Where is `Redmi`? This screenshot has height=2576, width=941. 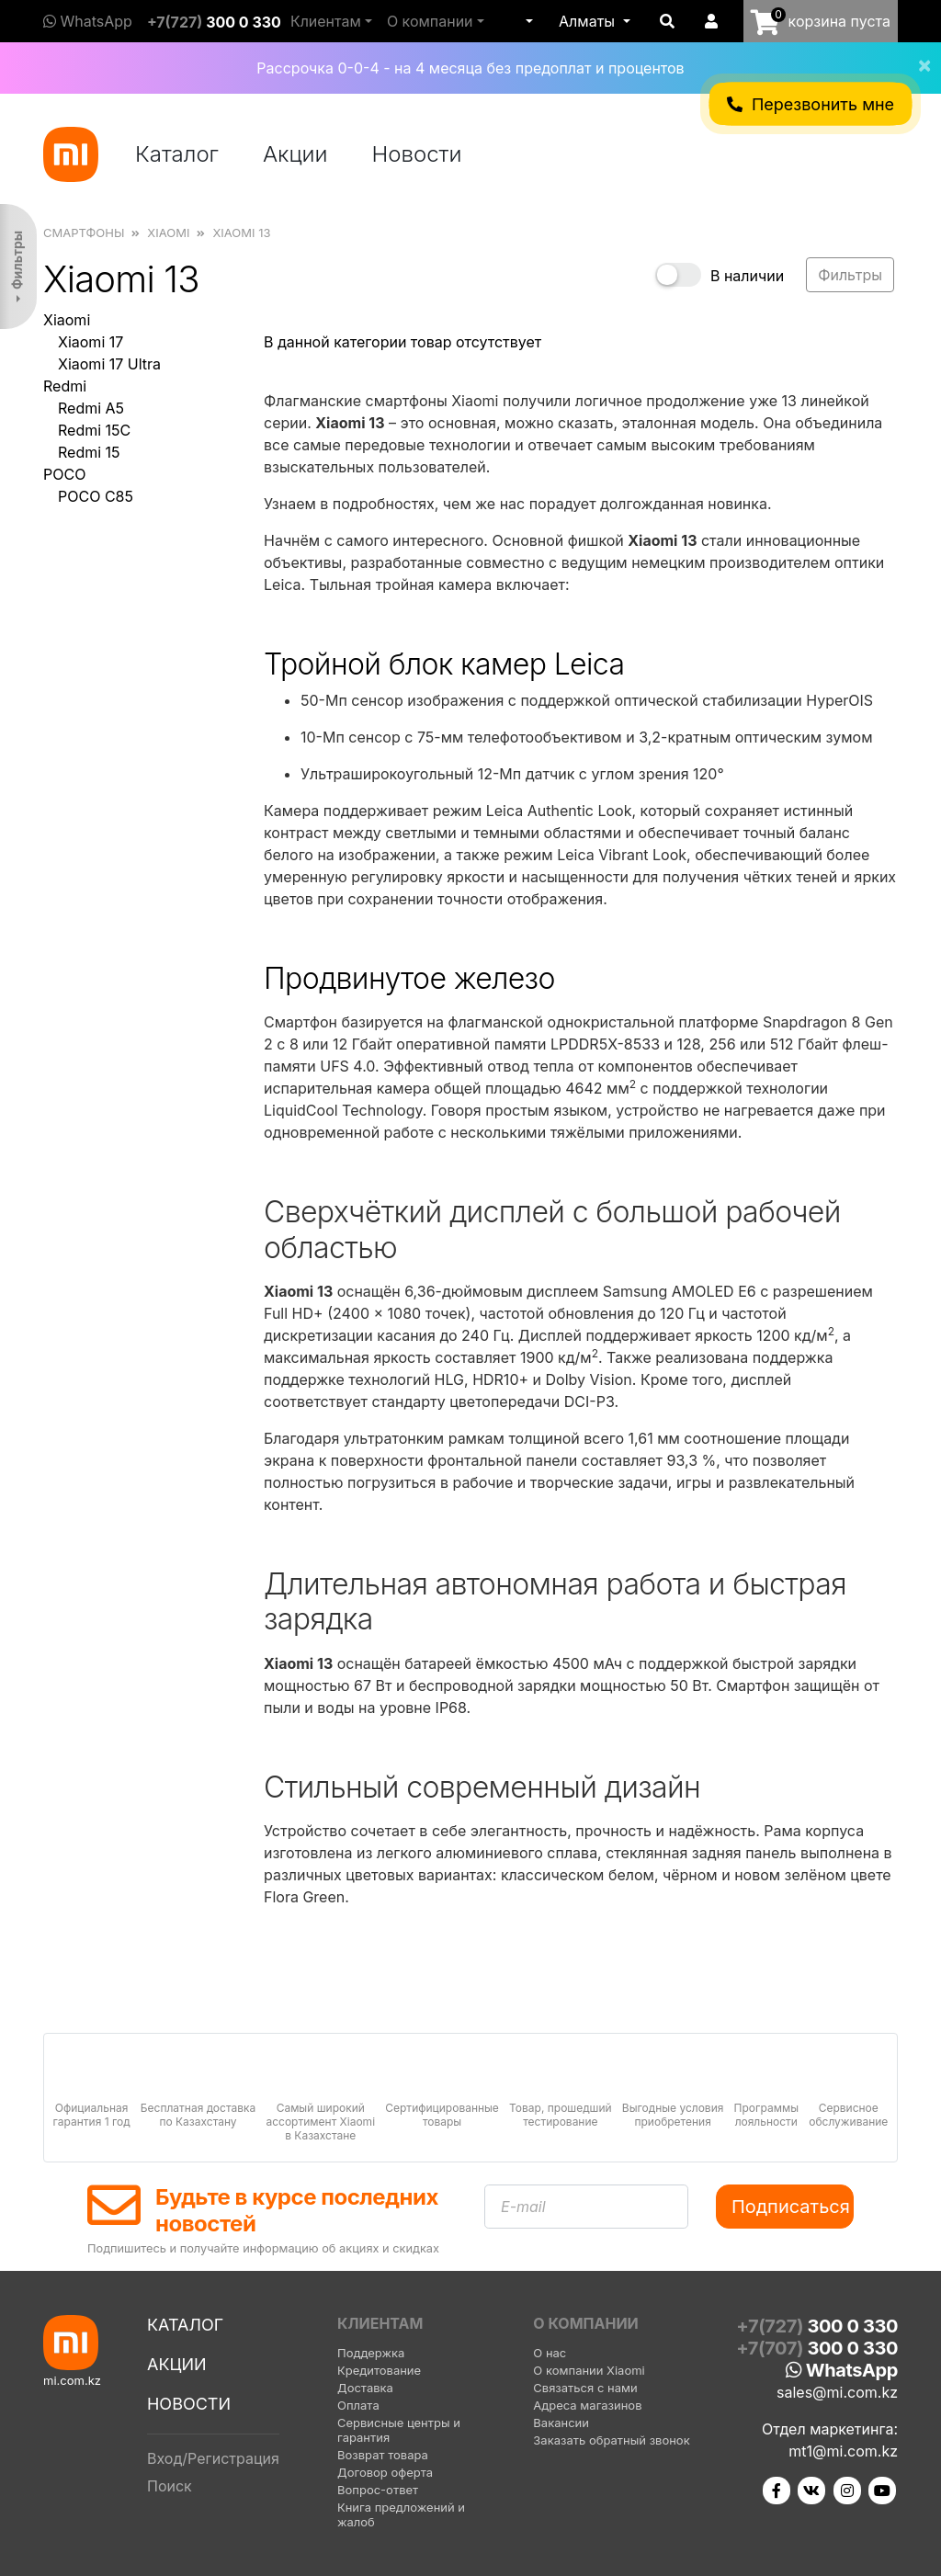 Redmi is located at coordinates (64, 386).